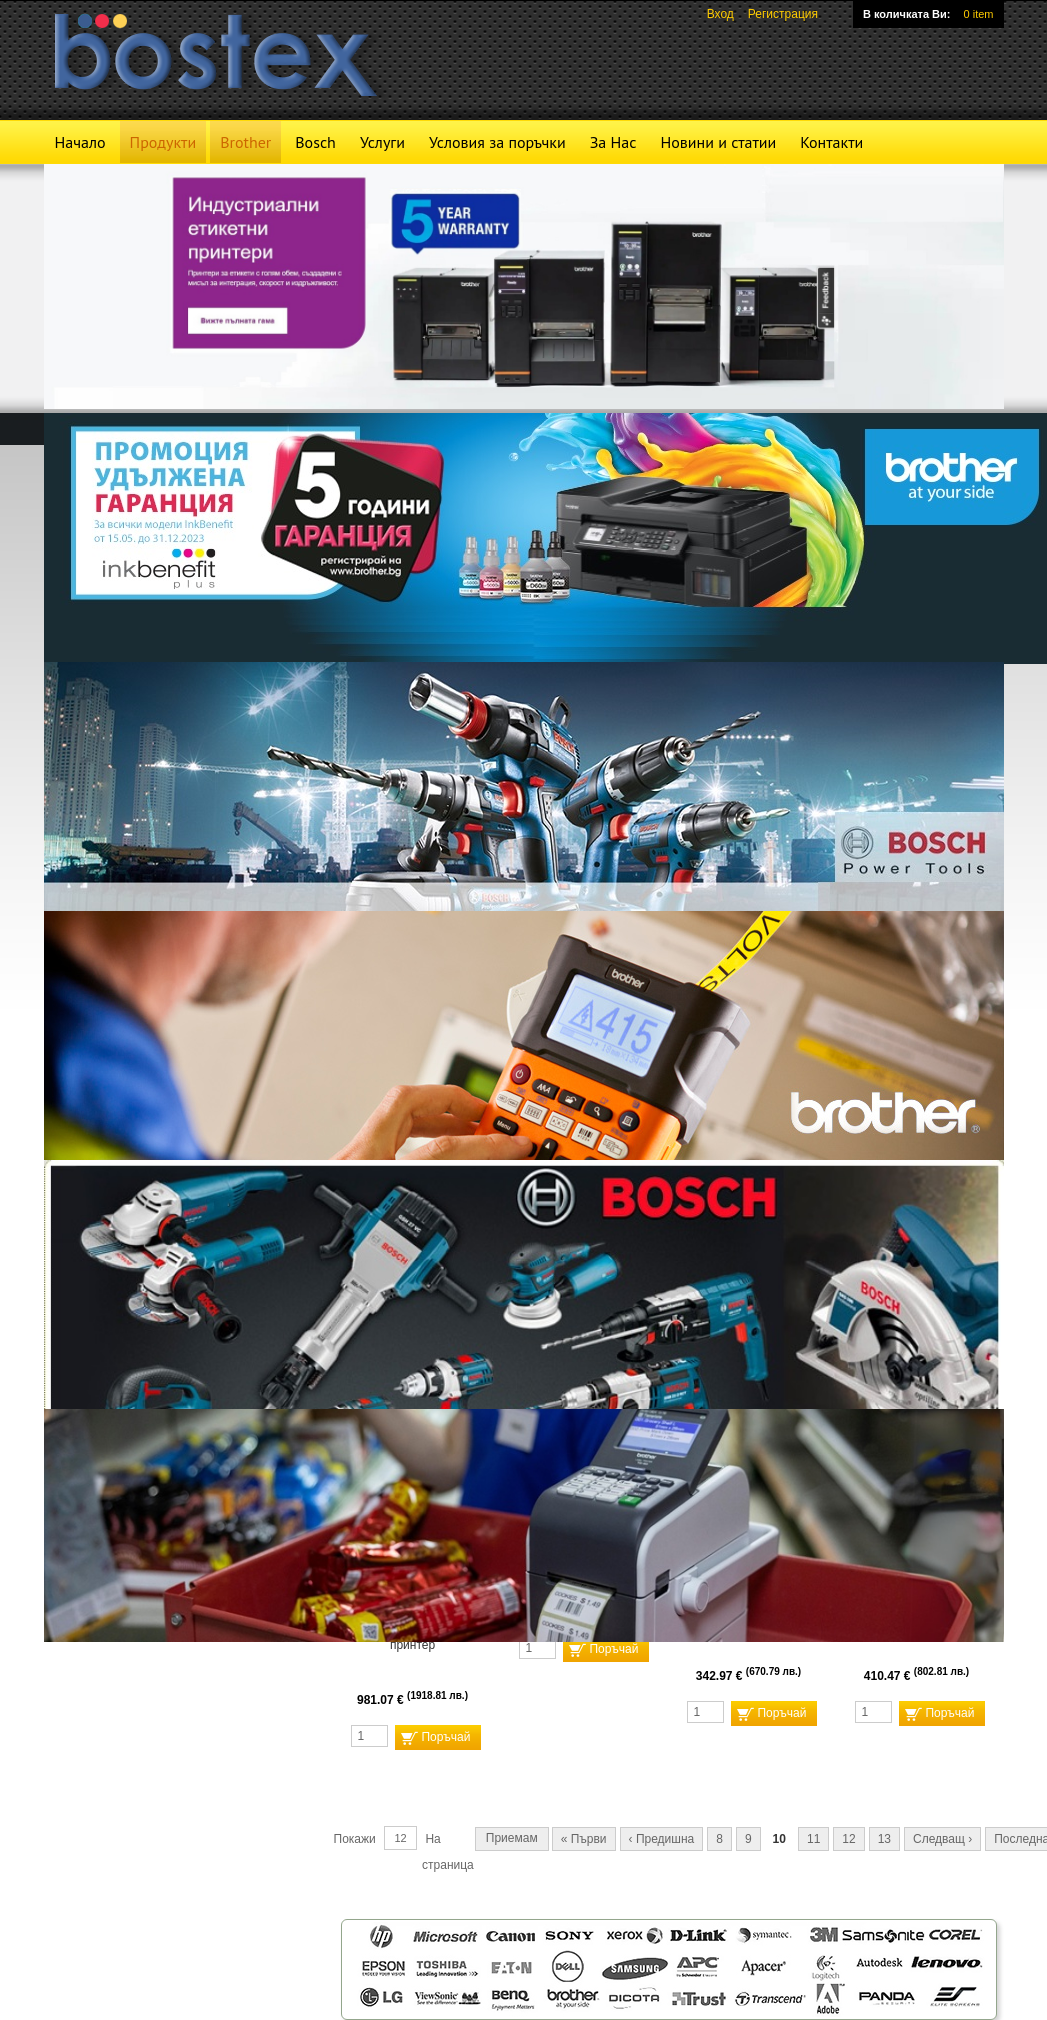 The image size is (1047, 2020). Describe the element at coordinates (315, 142) in the screenshot. I see `Bosch` at that location.